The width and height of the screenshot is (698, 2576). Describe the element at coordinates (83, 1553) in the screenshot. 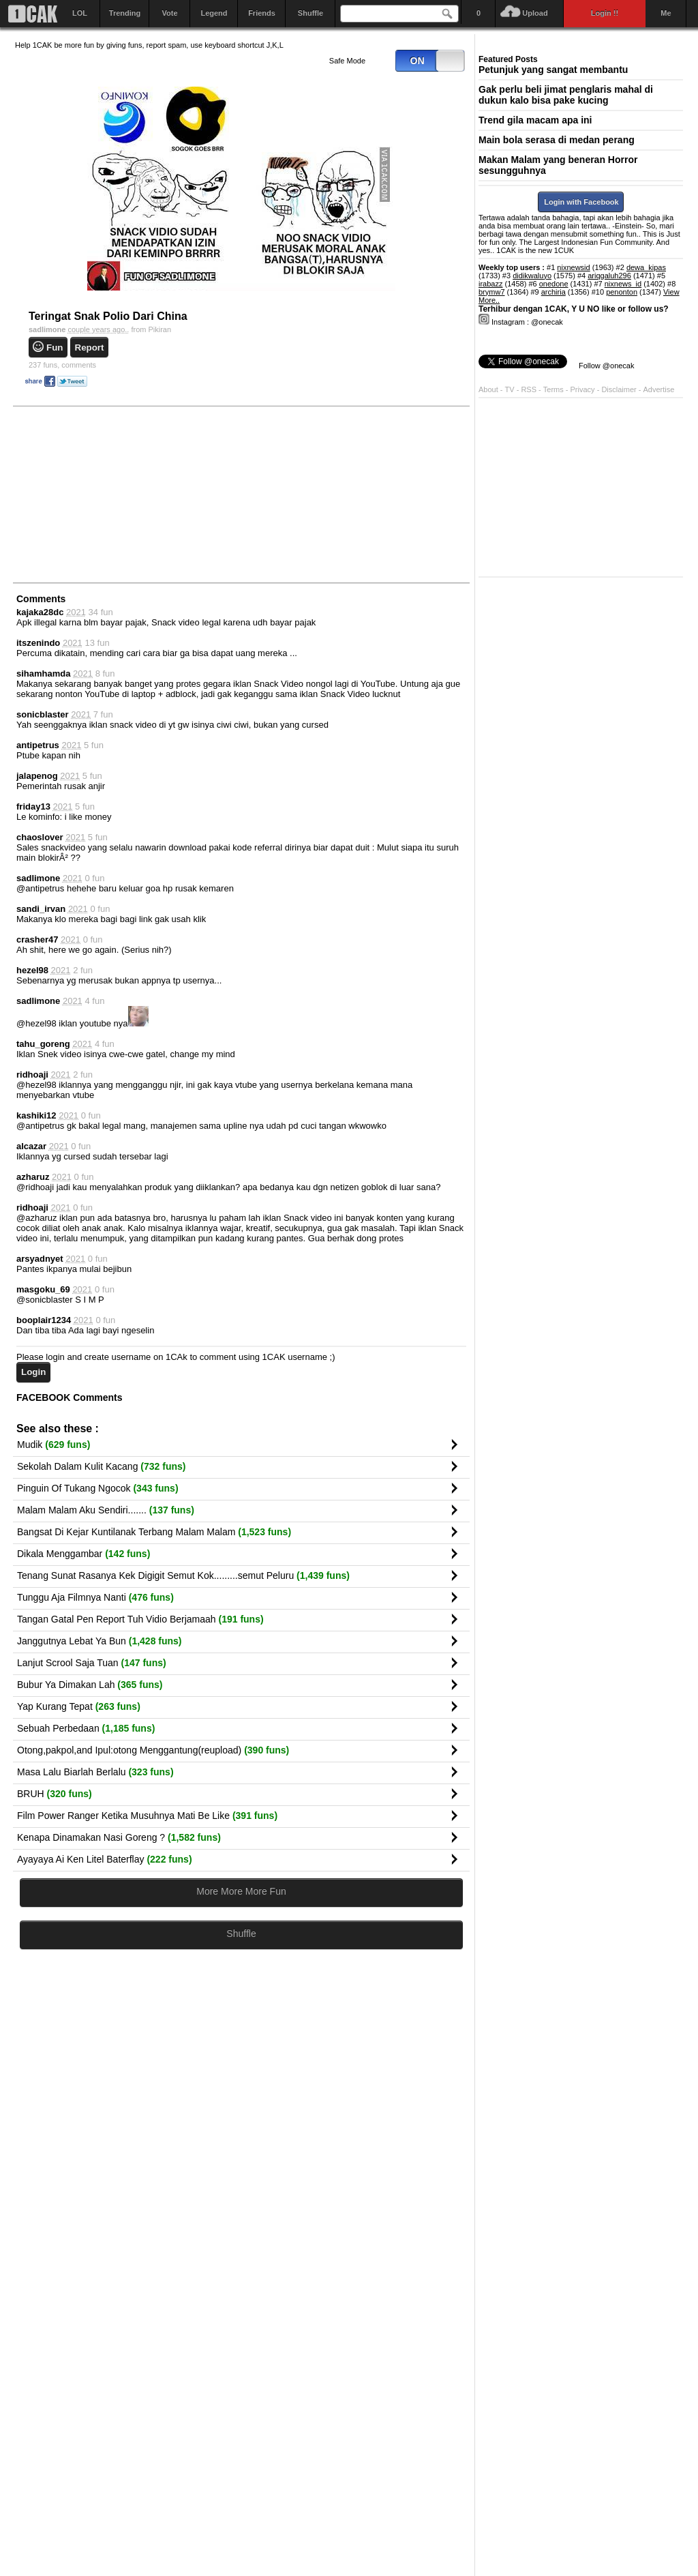

I see `Dikala Menggambar` at that location.